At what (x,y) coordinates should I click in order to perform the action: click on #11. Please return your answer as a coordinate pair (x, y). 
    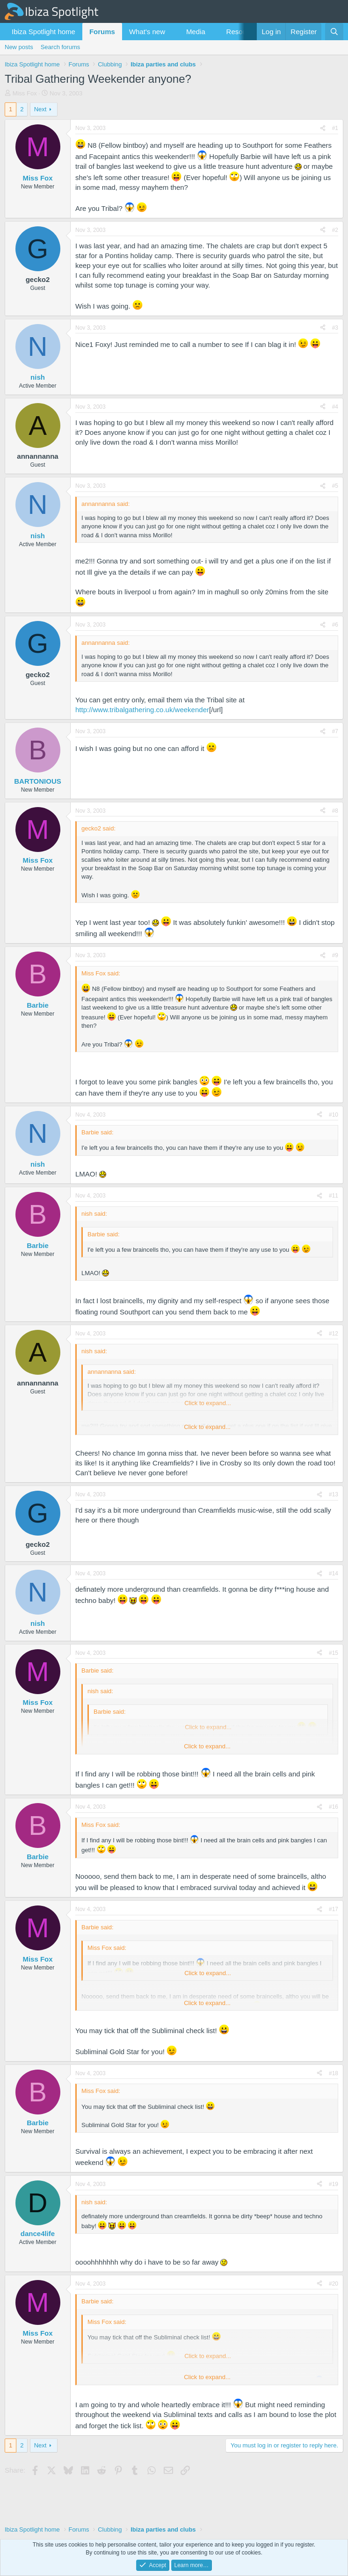
    Looking at the image, I should click on (333, 1195).